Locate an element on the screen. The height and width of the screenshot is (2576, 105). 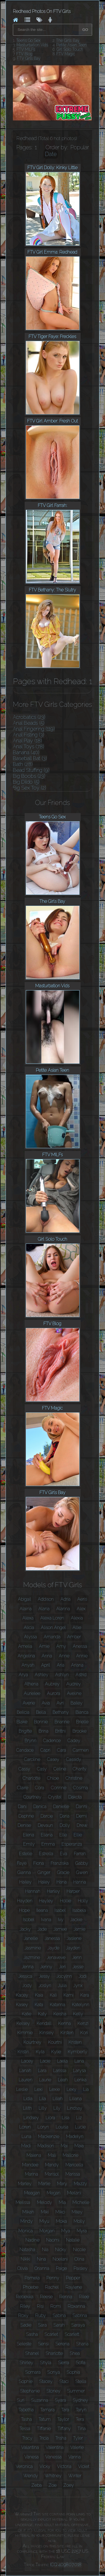
Marley is located at coordinates (25, 2183).